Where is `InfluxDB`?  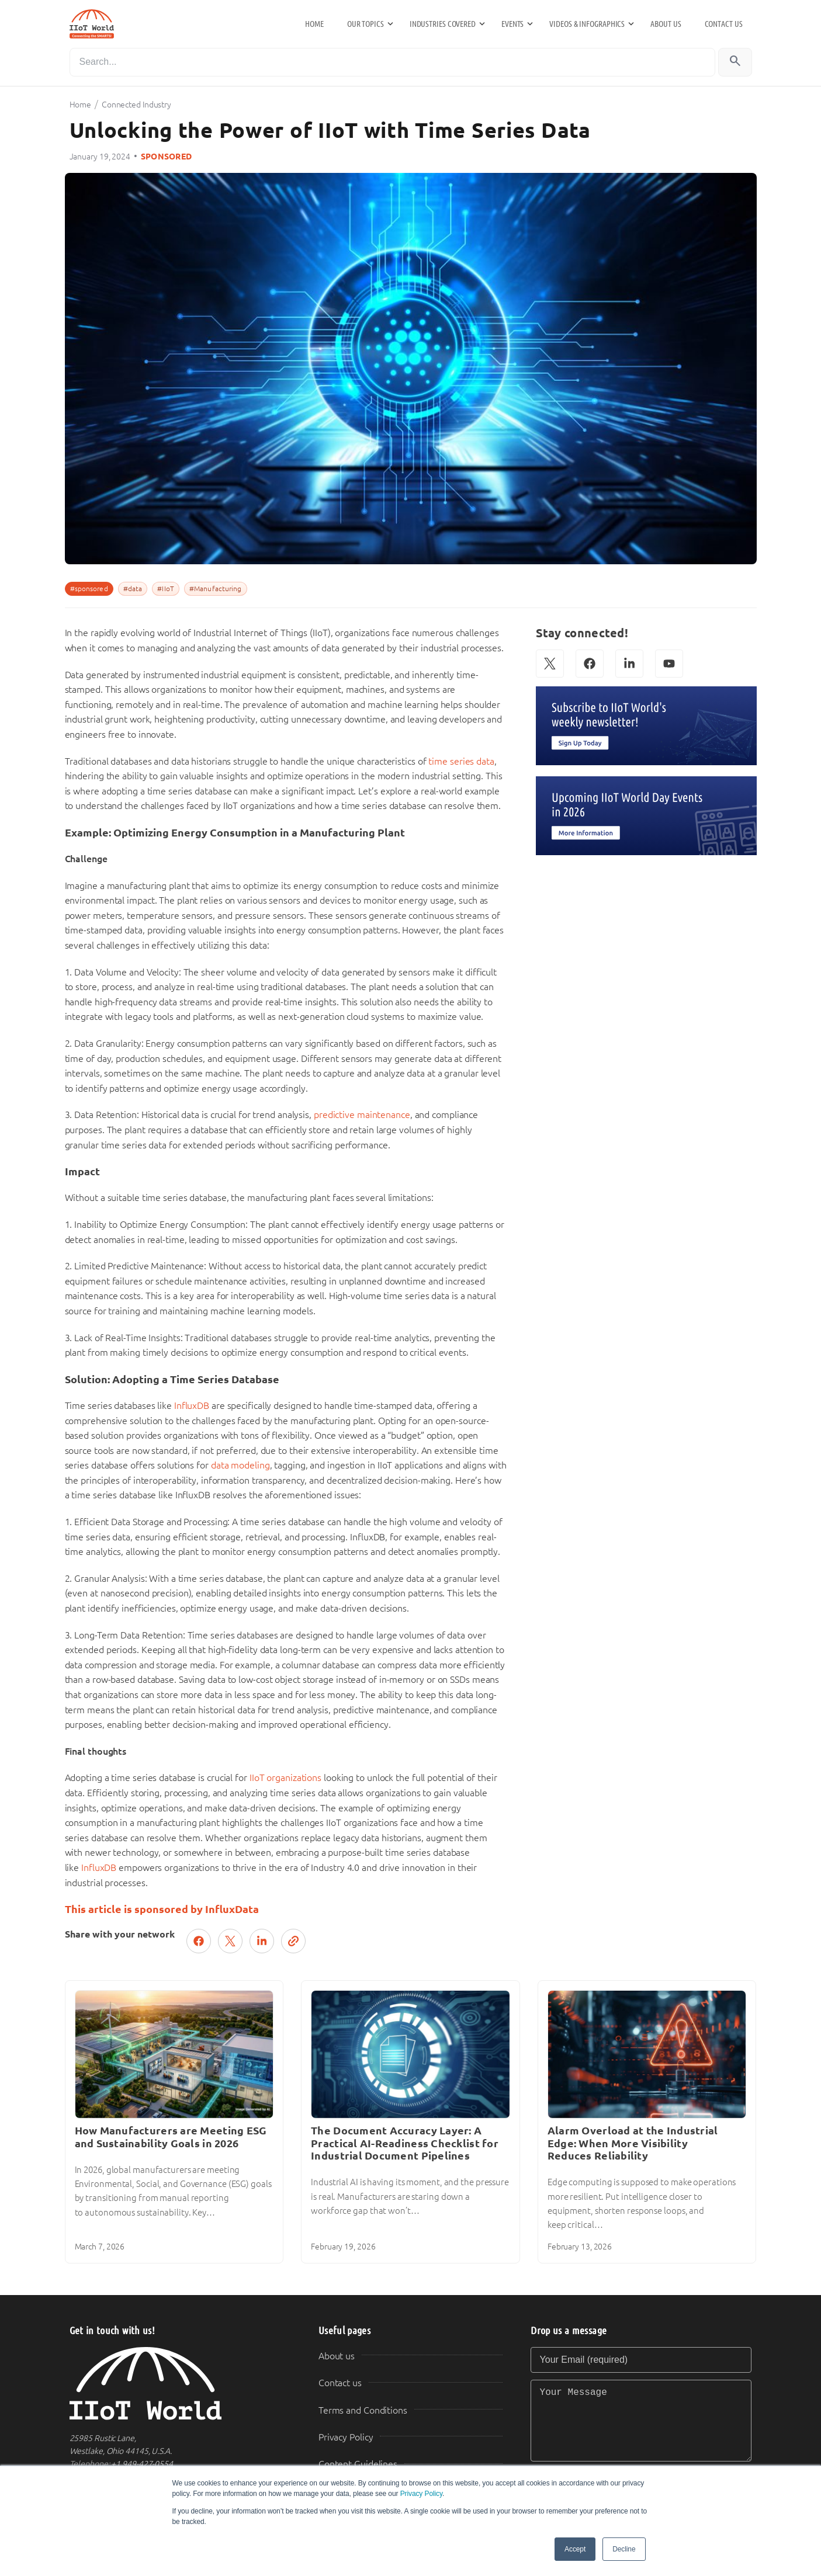 InfluxDB is located at coordinates (191, 1405).